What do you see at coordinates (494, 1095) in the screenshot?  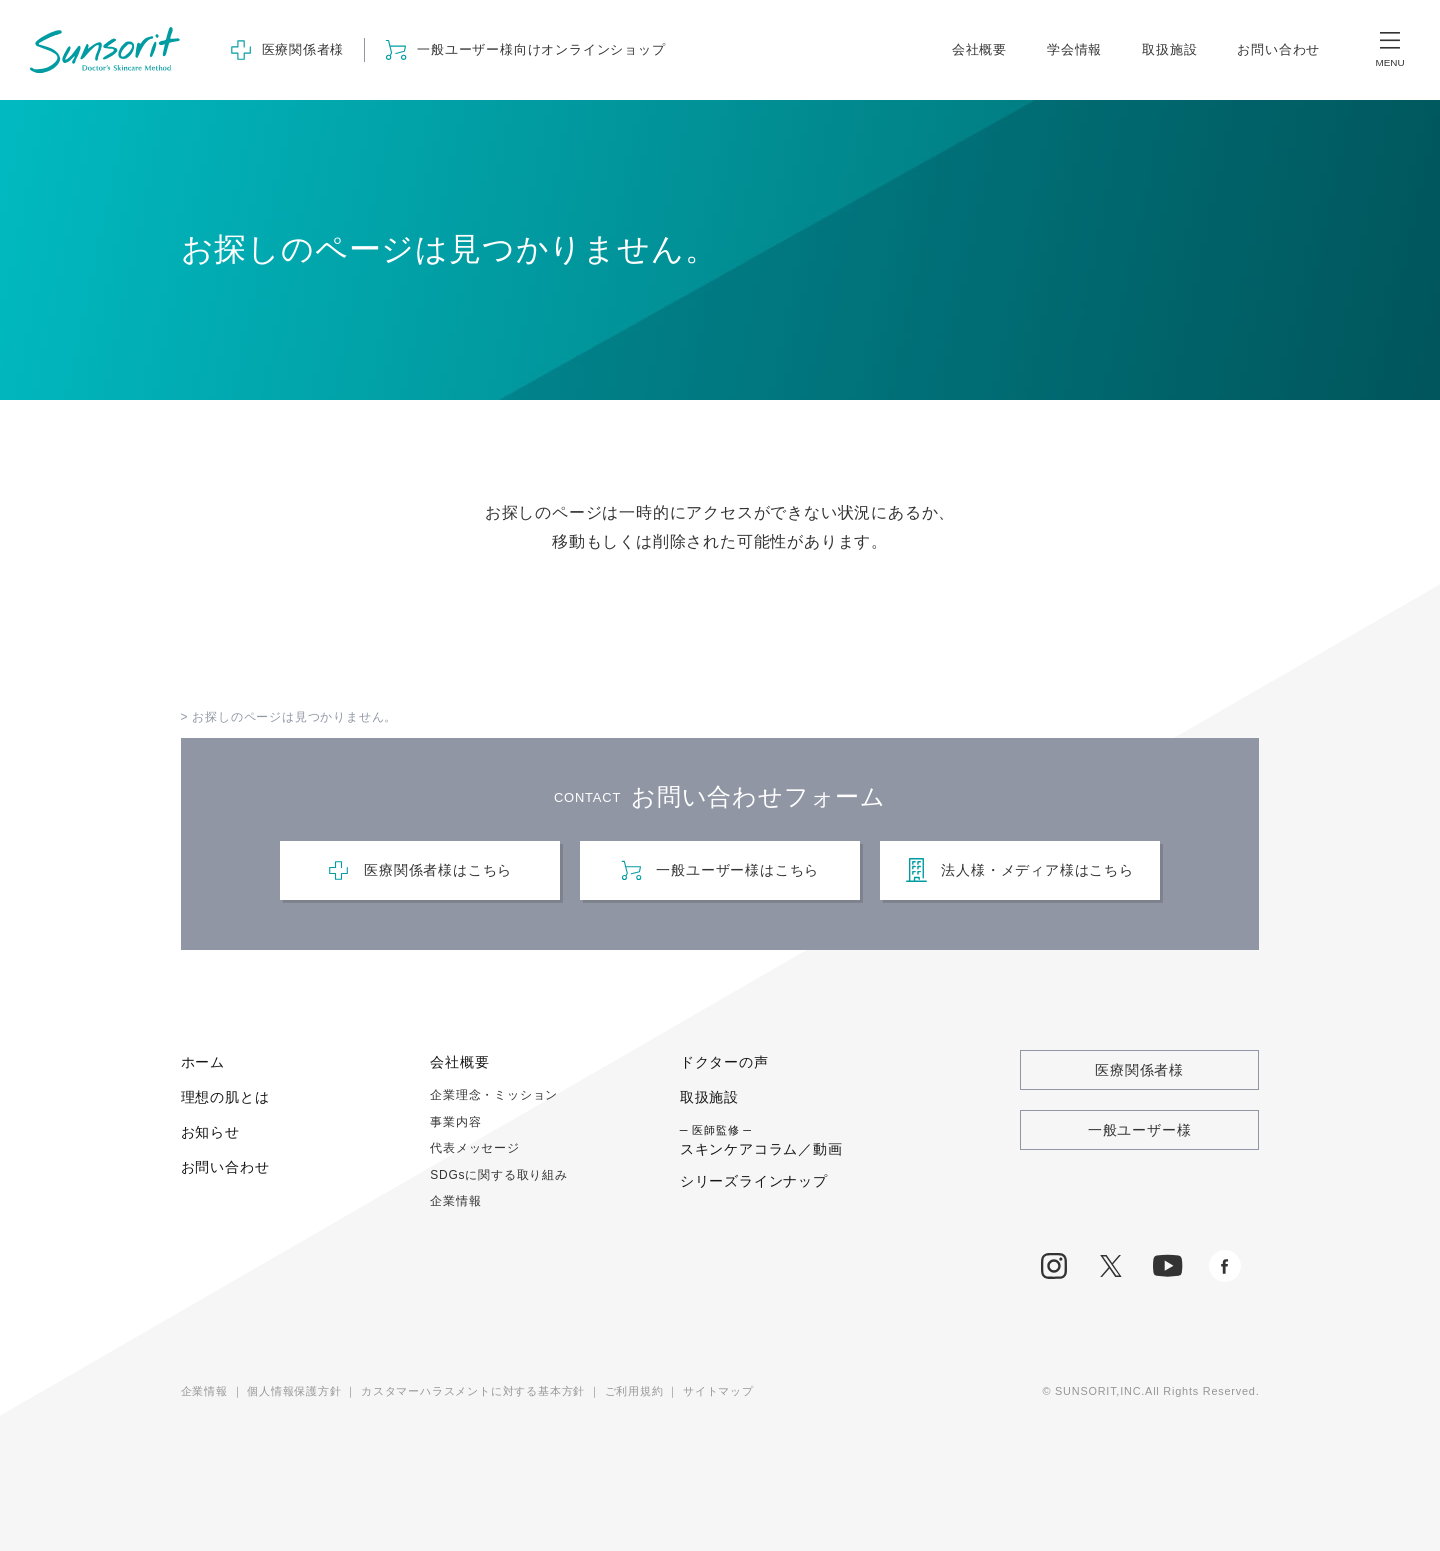 I see `企業理念・ミッション` at bounding box center [494, 1095].